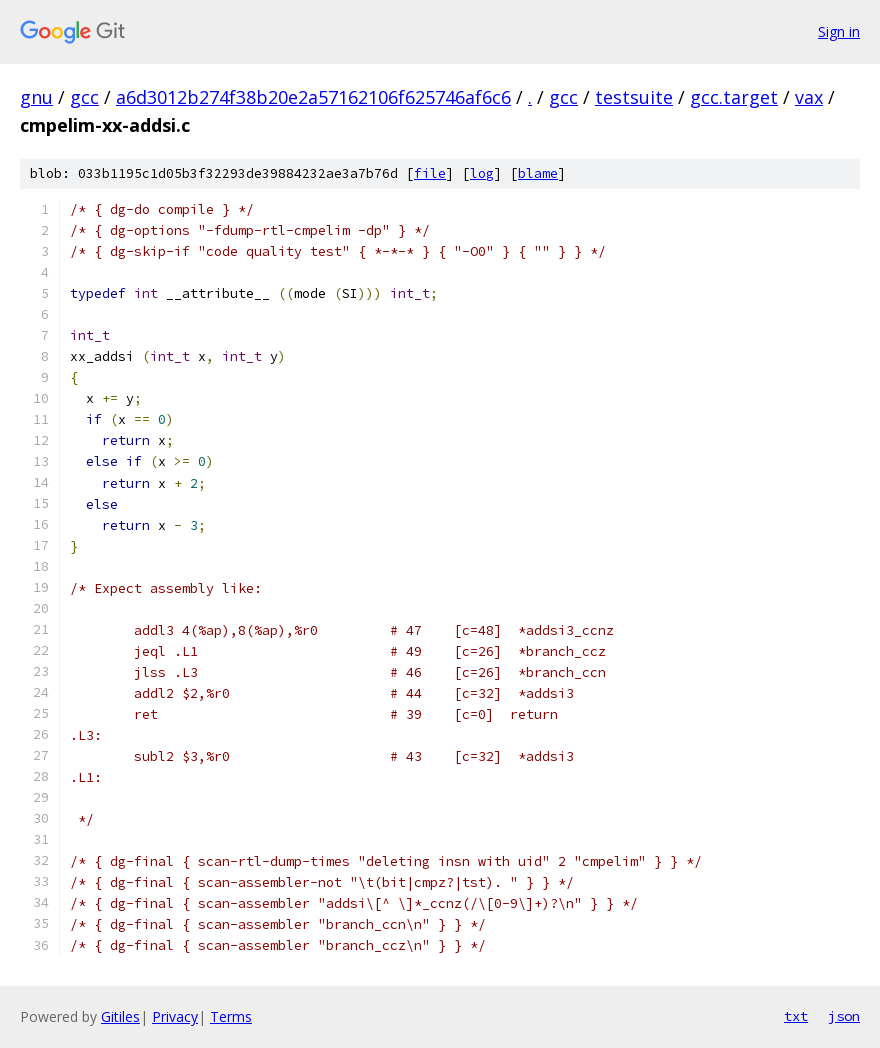 The width and height of the screenshot is (880, 1048). I want to click on Privacy, so click(175, 1016).